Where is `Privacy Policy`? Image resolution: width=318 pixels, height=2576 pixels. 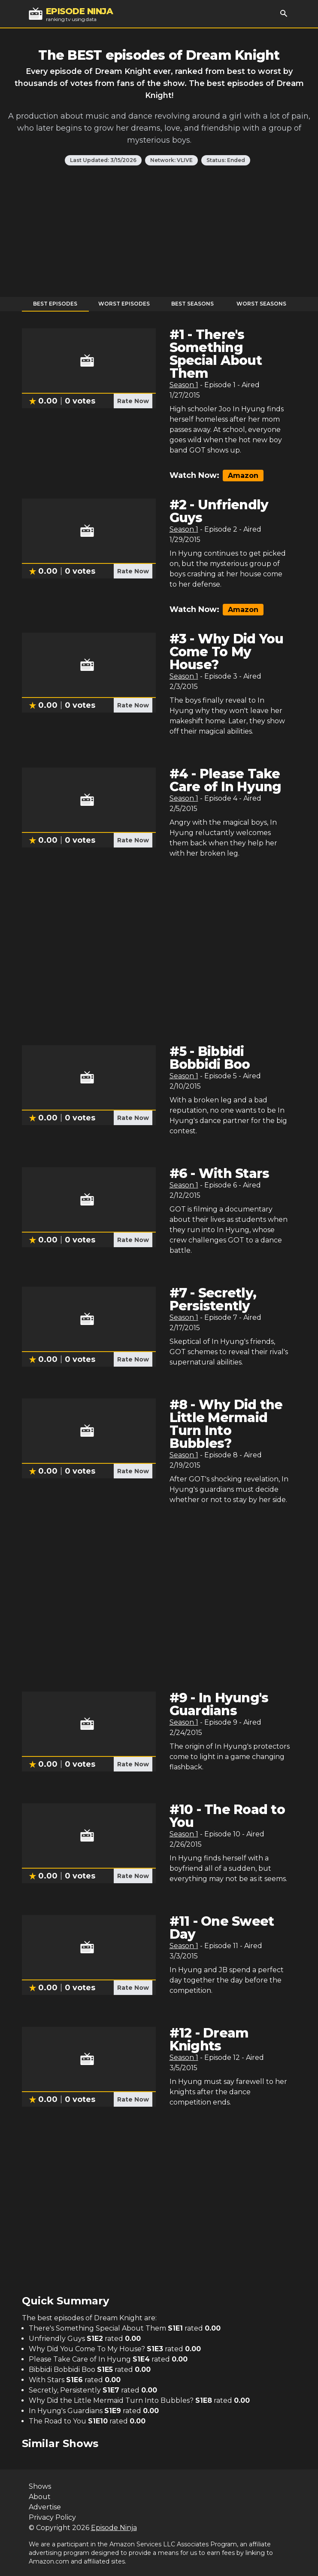
Privacy Policy is located at coordinates (52, 2517).